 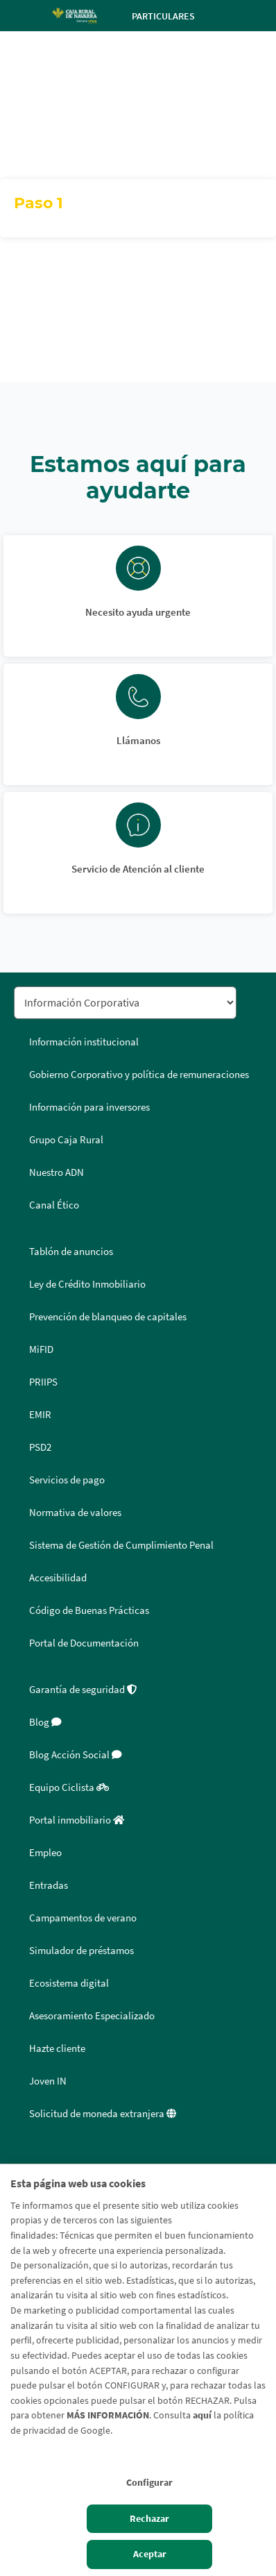 What do you see at coordinates (139, 1074) in the screenshot?
I see `Gobierno Corporativo y política de remuneraciones` at bounding box center [139, 1074].